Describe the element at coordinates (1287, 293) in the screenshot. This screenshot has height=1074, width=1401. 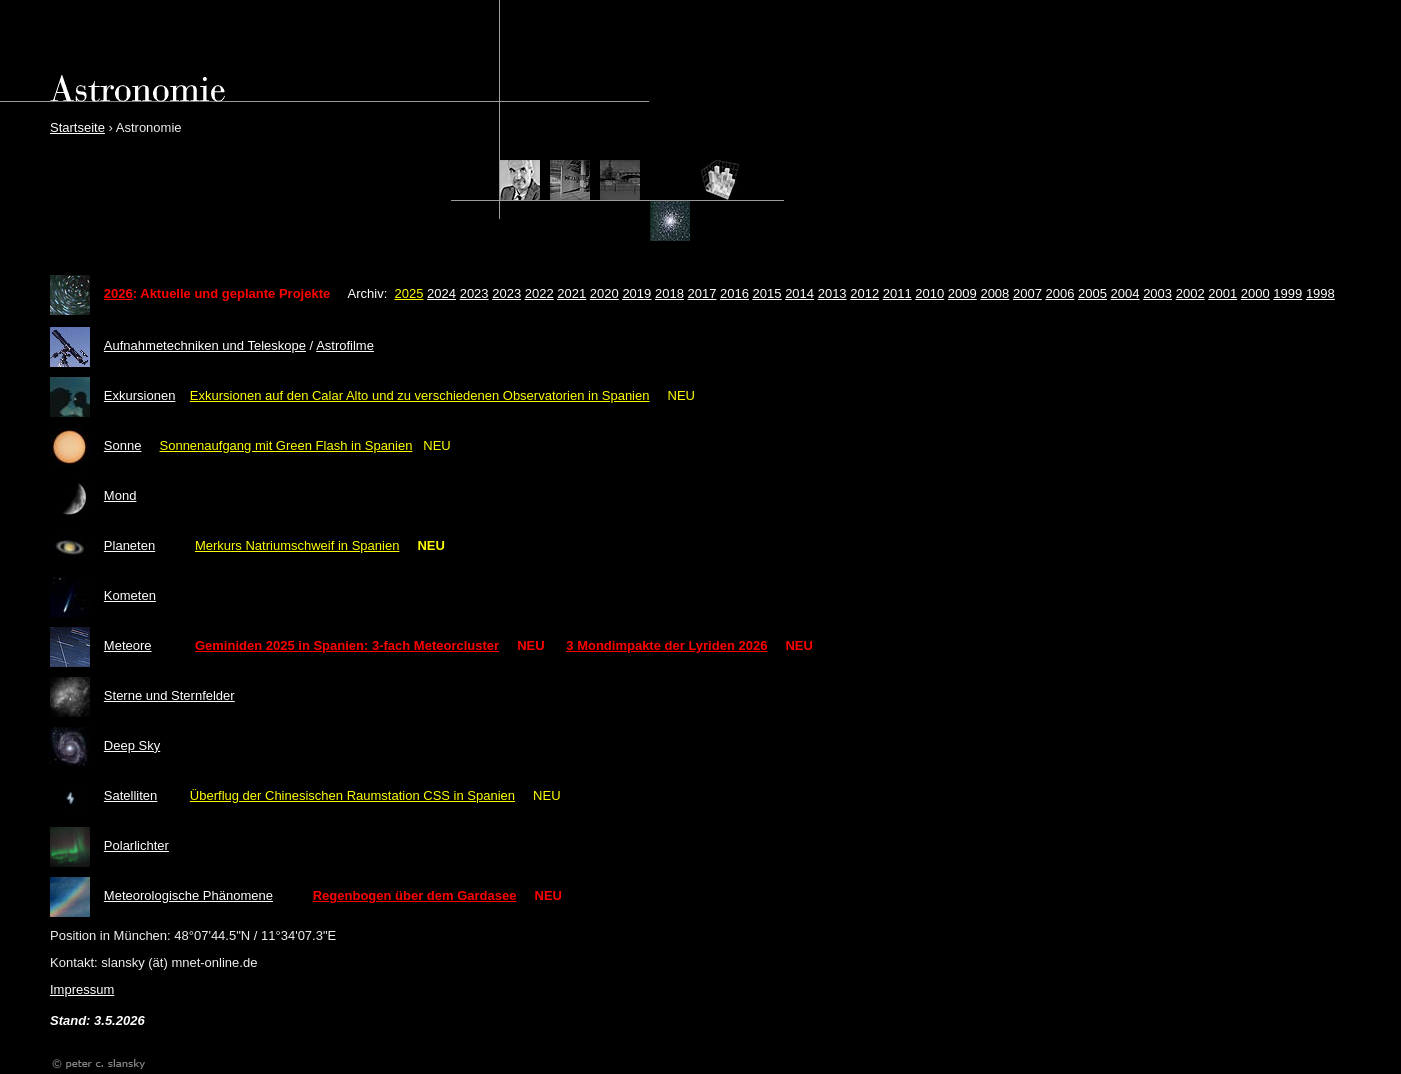
I see `1999` at that location.